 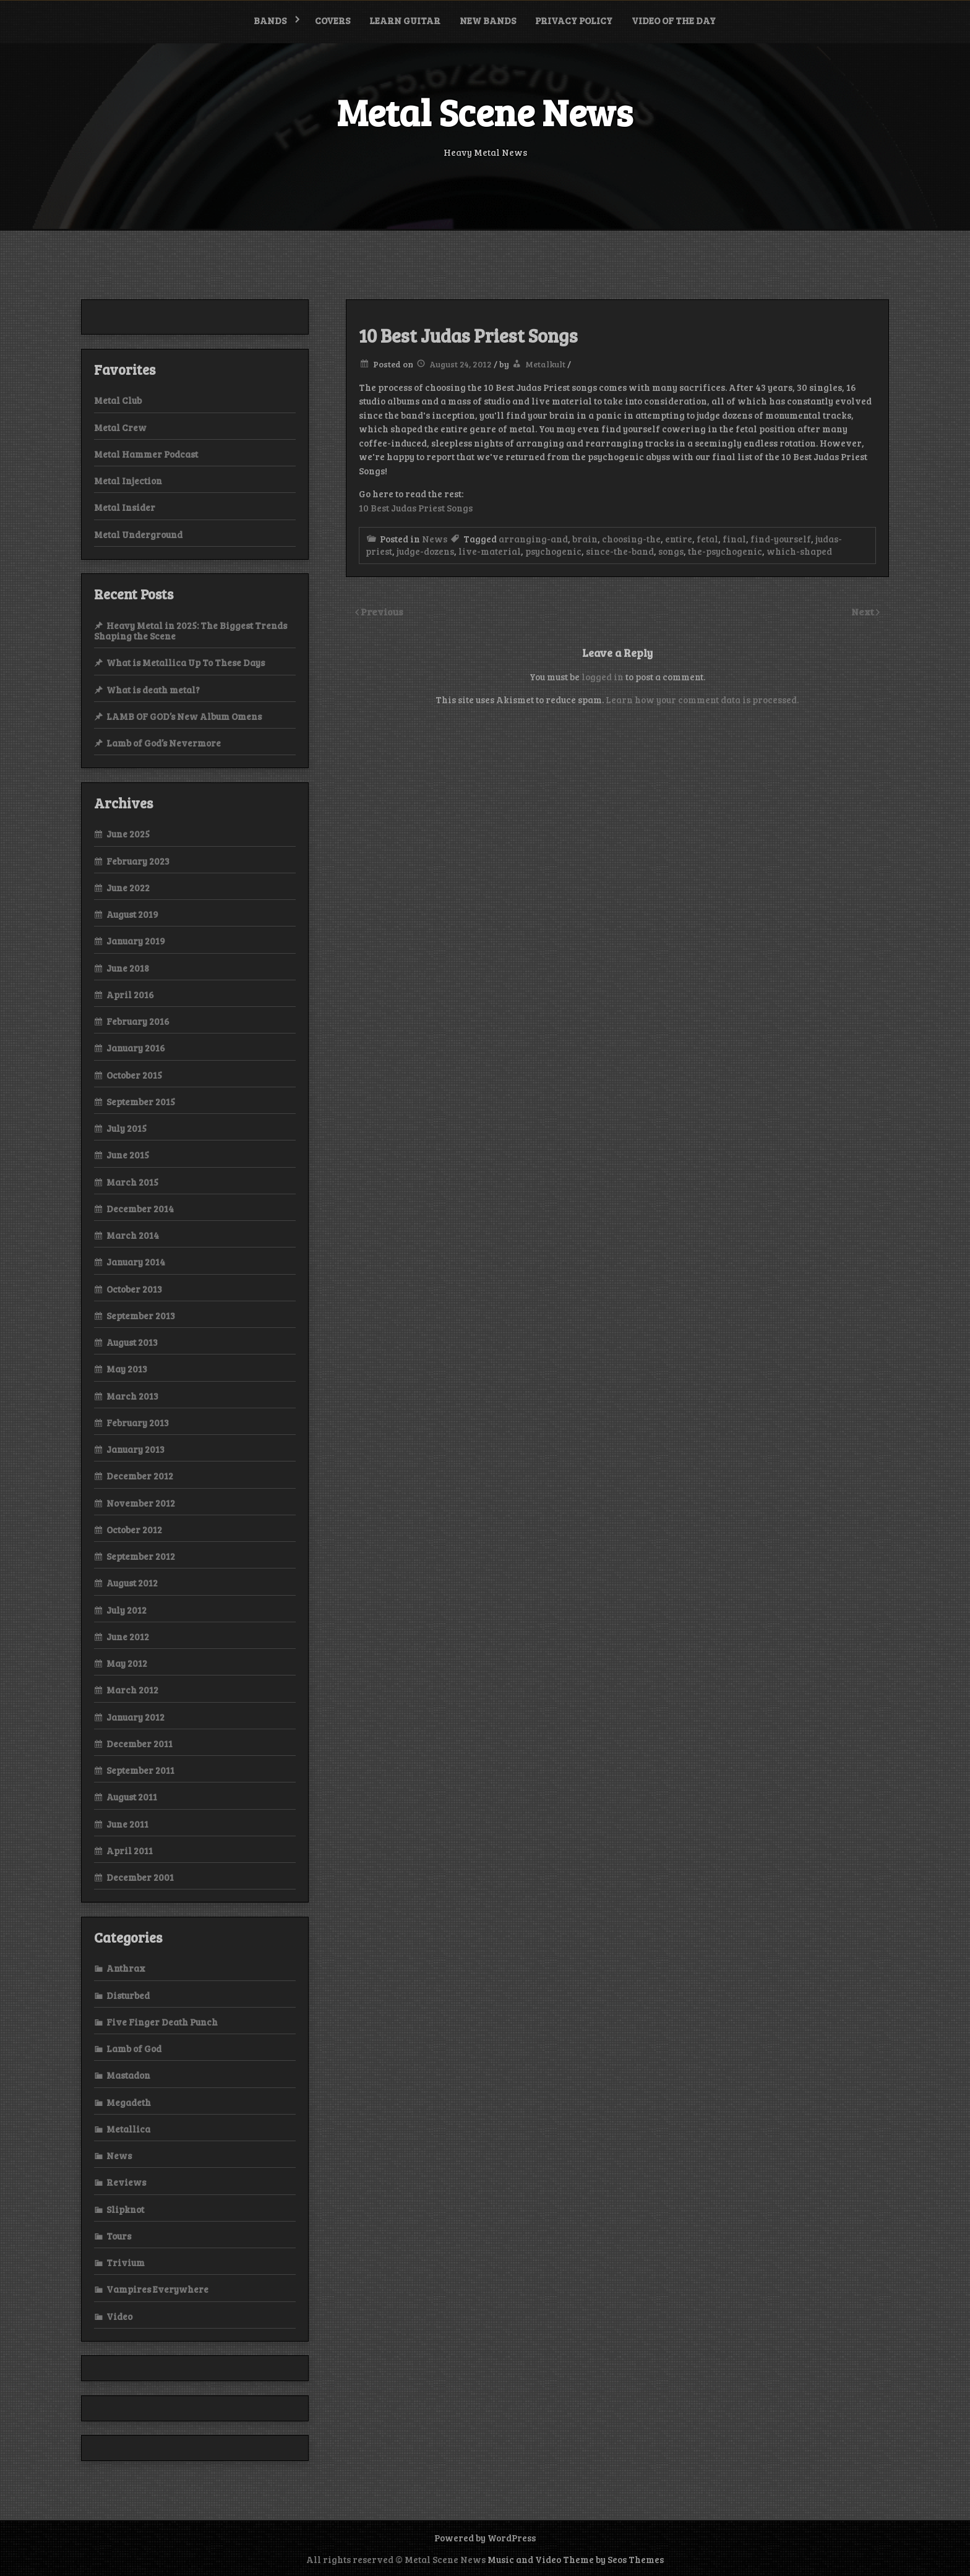 What do you see at coordinates (139, 1476) in the screenshot?
I see `December 2012` at bounding box center [139, 1476].